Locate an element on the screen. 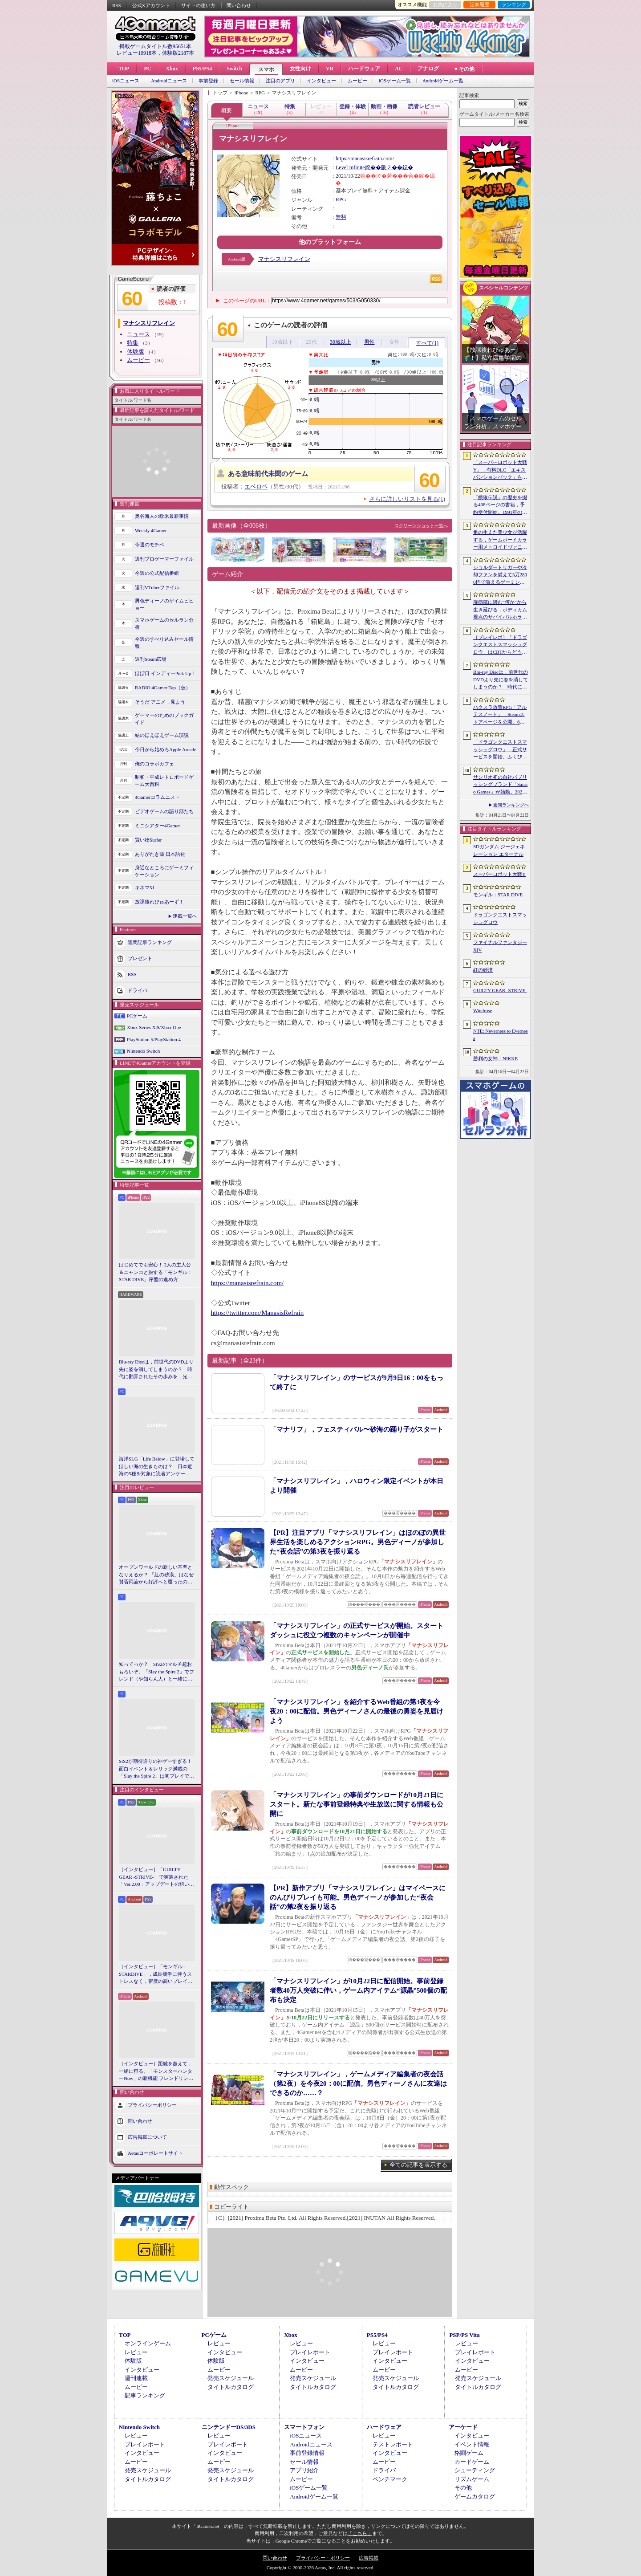 The height and width of the screenshot is (2576, 641). ビデオゲームの語り部たち is located at coordinates (164, 811).